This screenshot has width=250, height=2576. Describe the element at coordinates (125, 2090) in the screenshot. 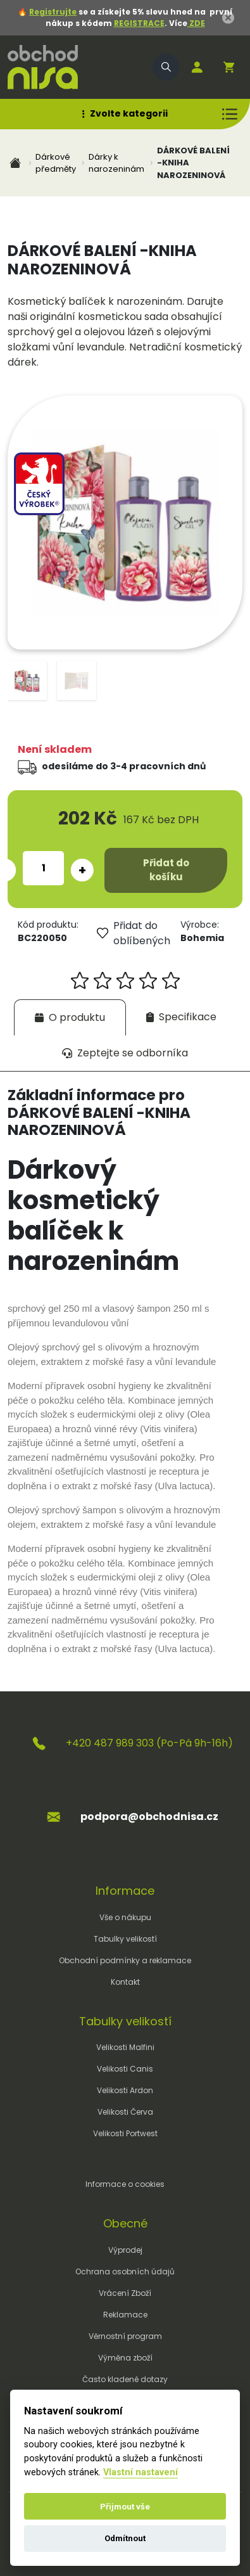

I see `Velikosti Ardon` at that location.